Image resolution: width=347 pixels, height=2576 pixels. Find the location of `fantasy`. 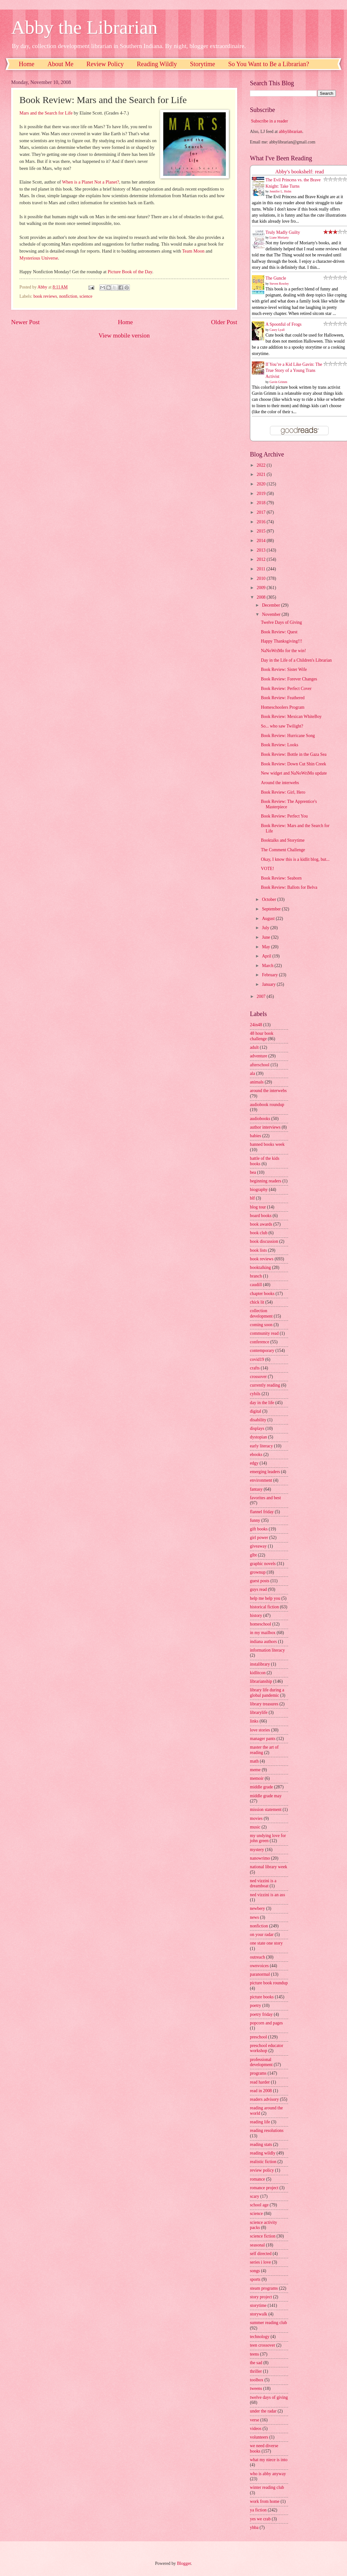

fantasy is located at coordinates (256, 1489).